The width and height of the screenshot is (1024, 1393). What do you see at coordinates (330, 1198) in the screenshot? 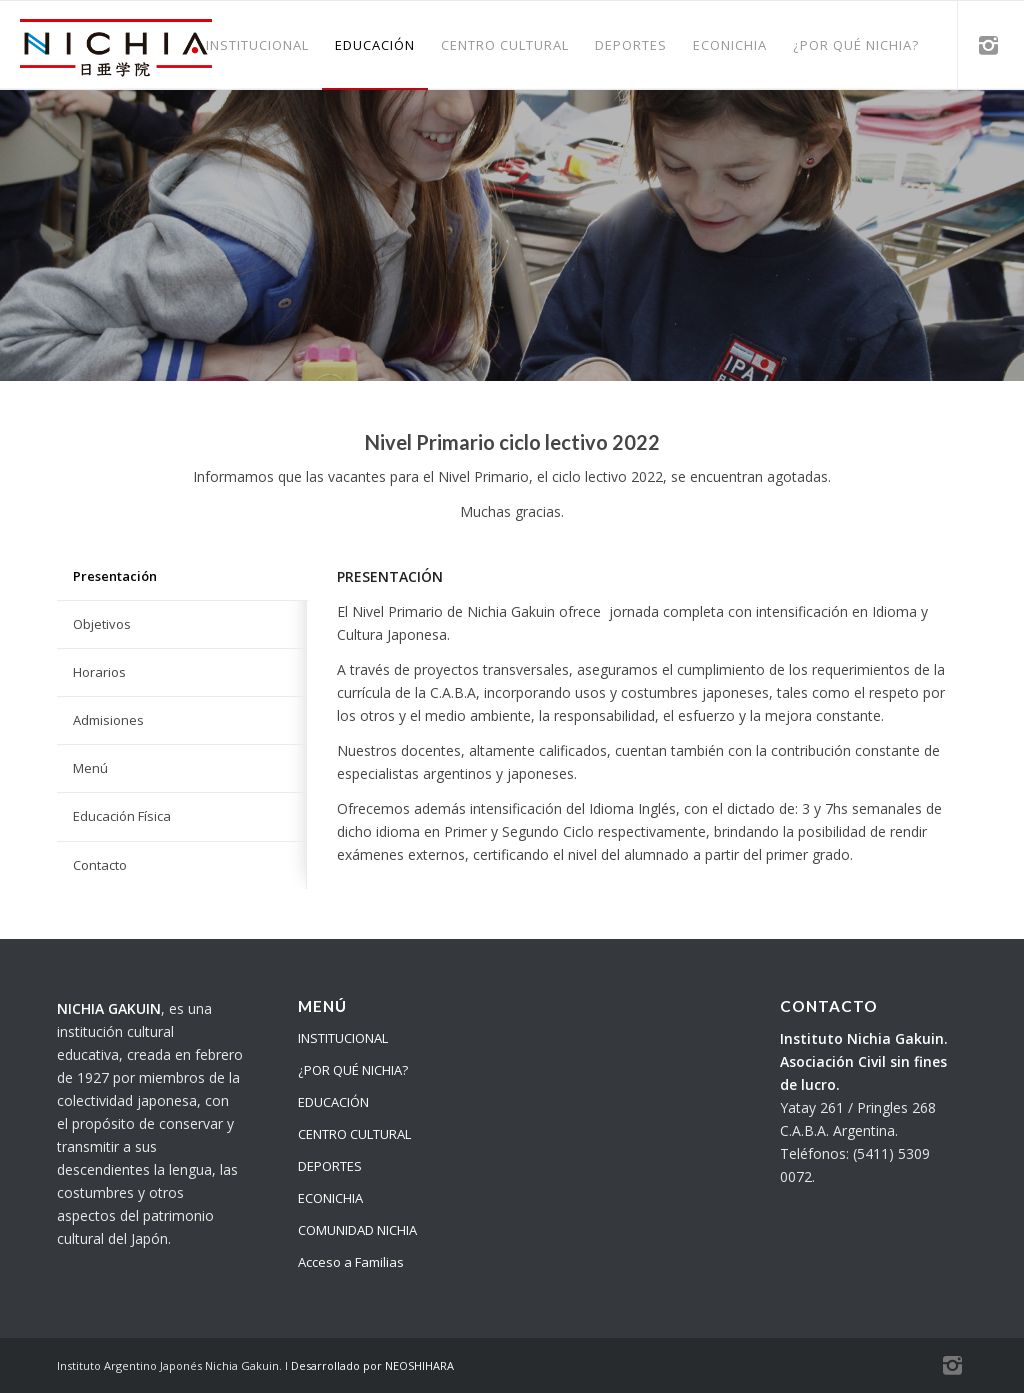
I see `ECONICHIA` at bounding box center [330, 1198].